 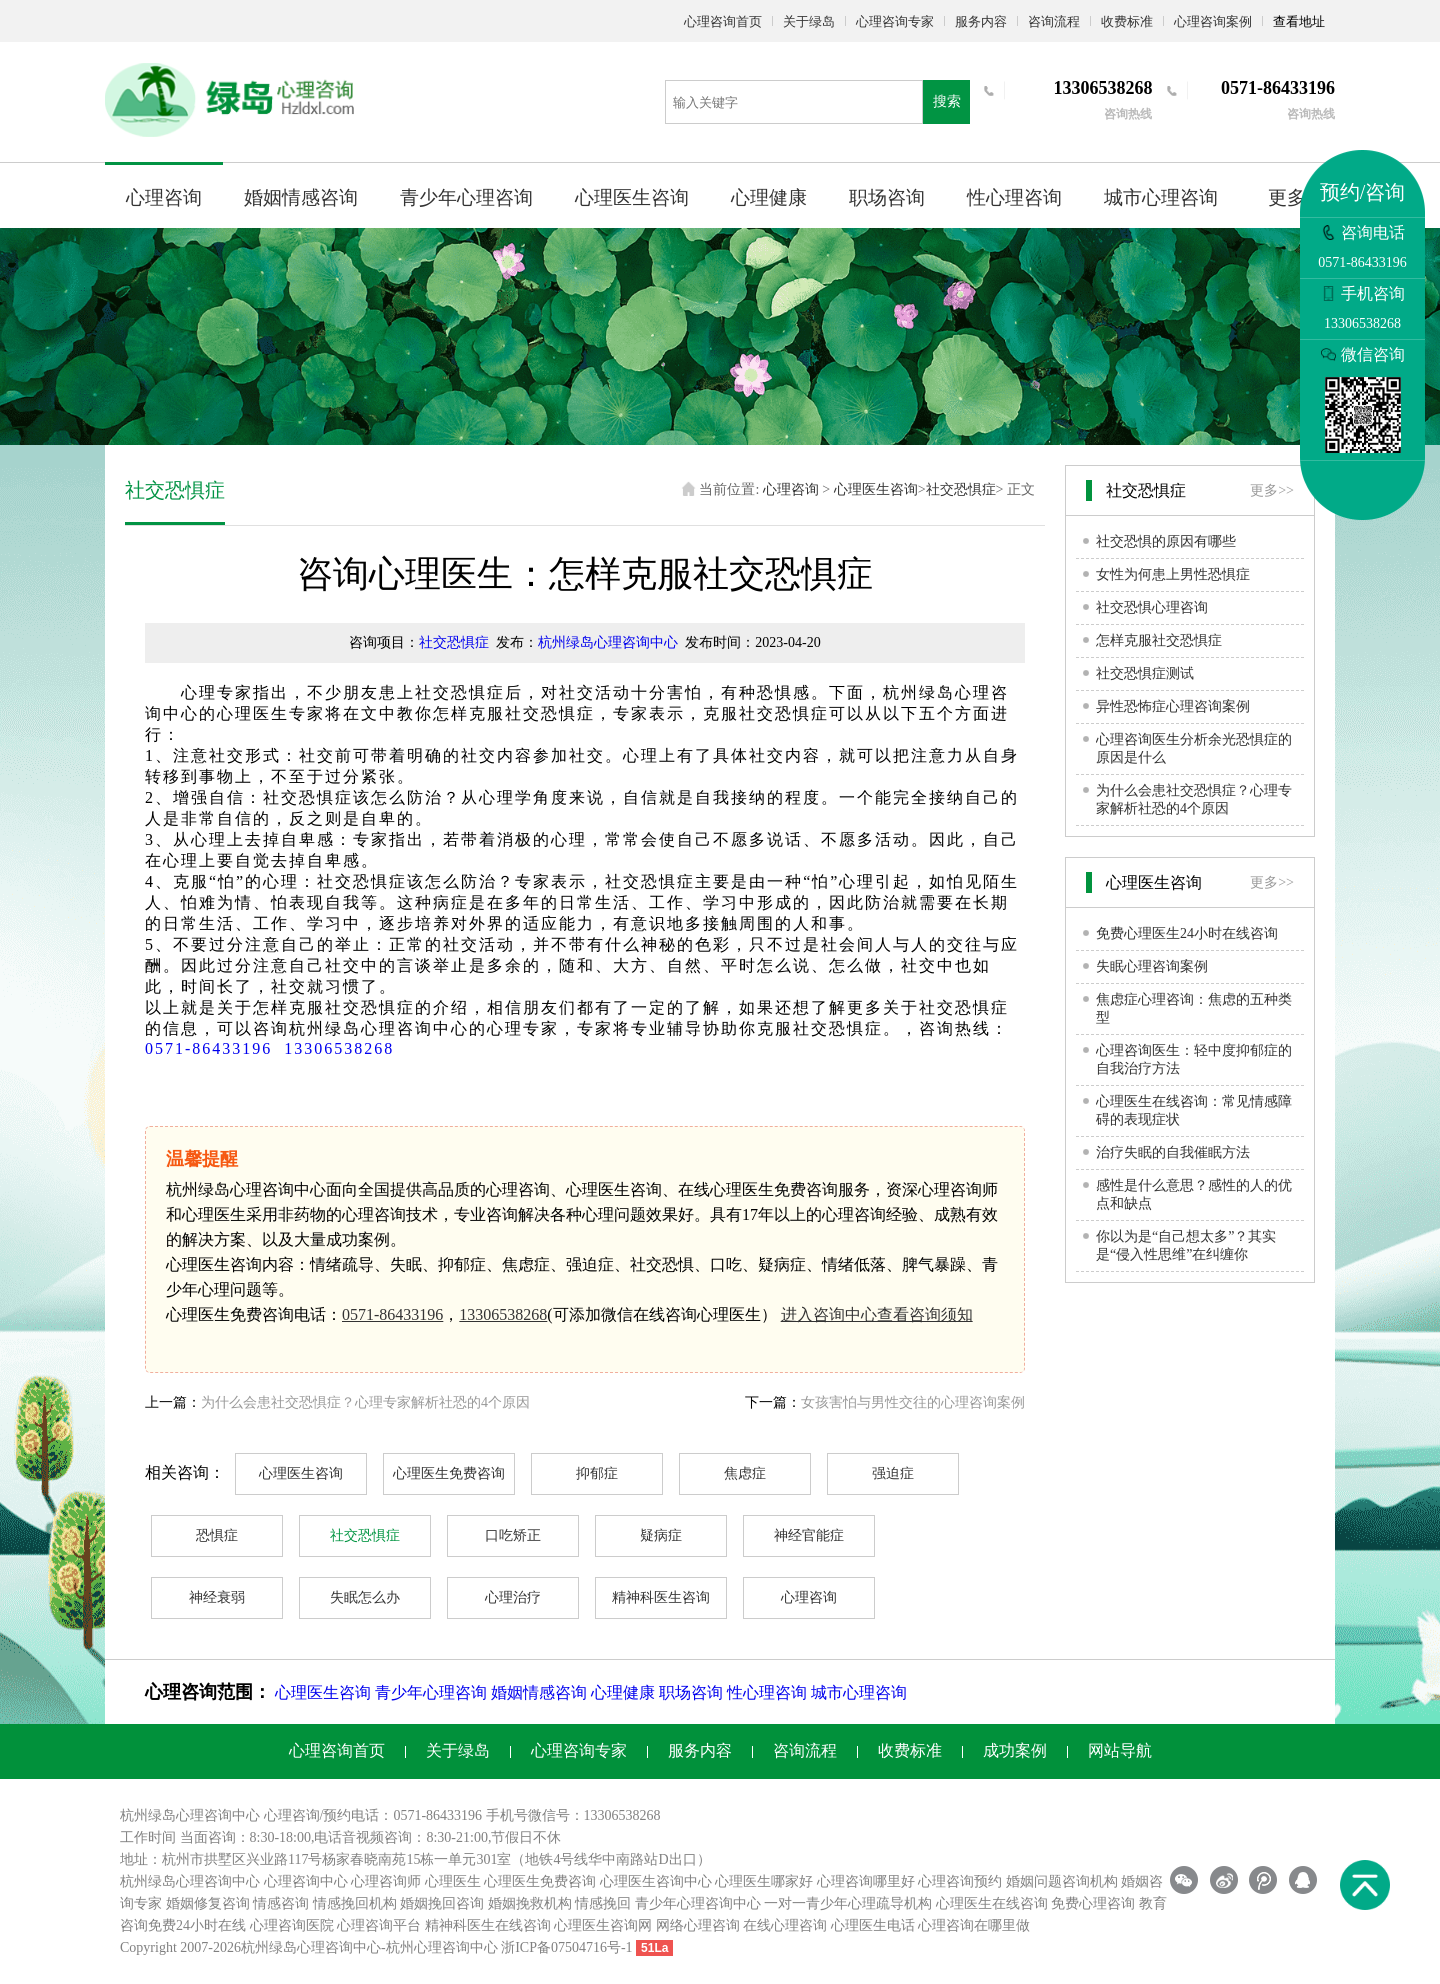 I want to click on 社交恐惧症, so click(x=961, y=489).